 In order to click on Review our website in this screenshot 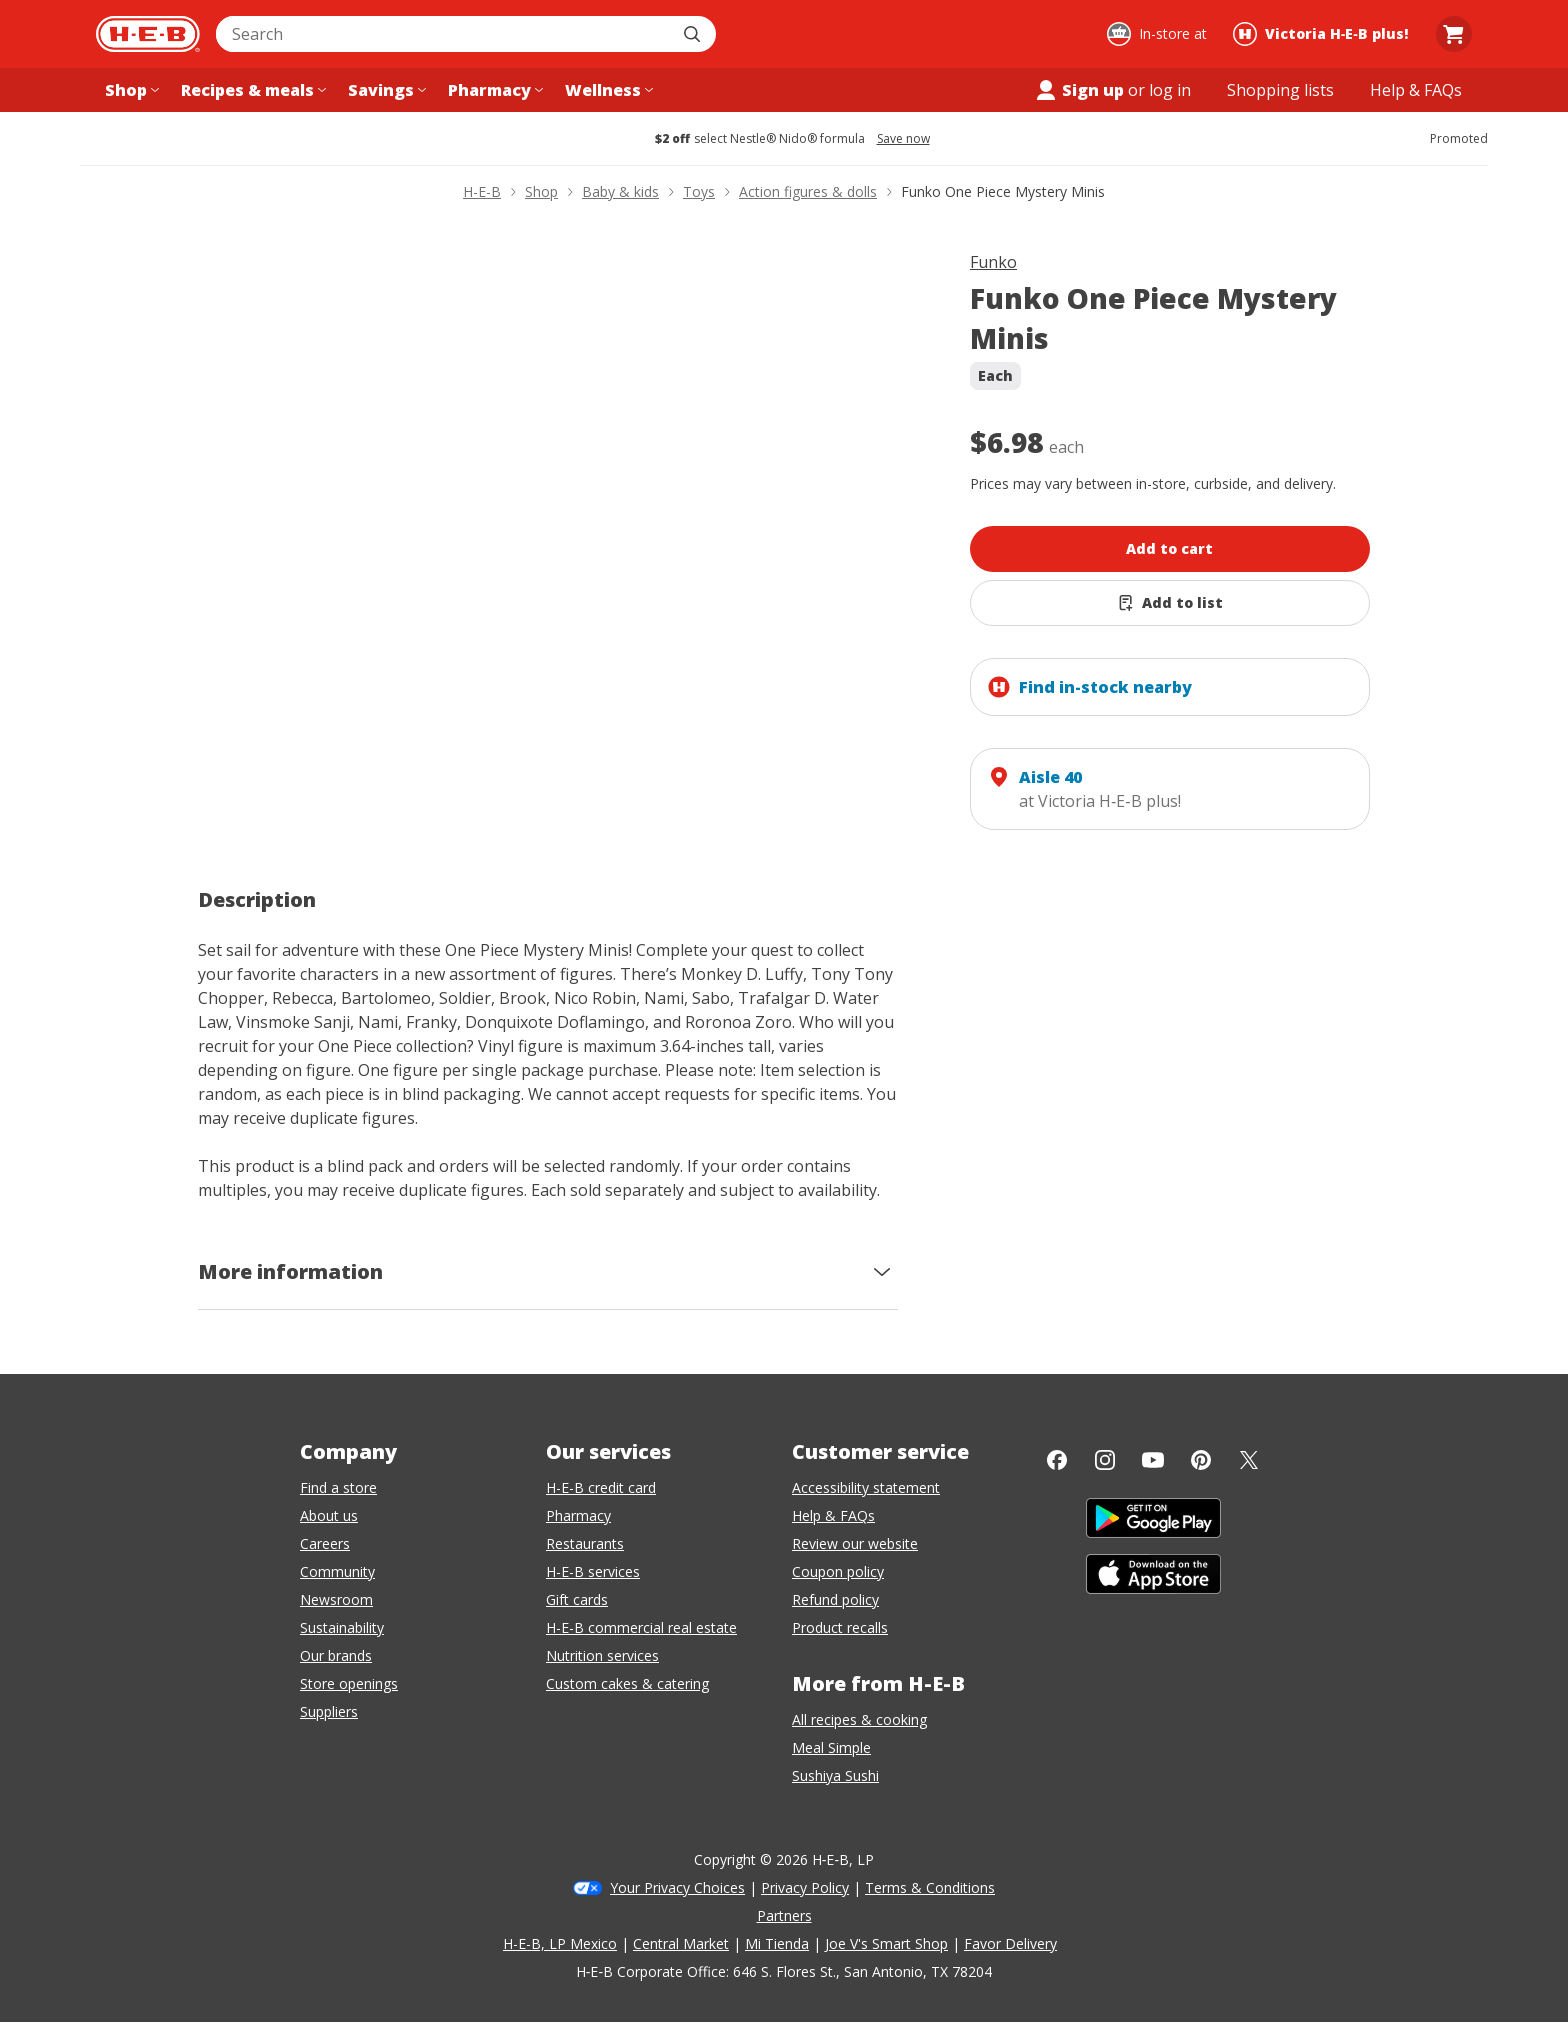, I will do `click(855, 1543)`.